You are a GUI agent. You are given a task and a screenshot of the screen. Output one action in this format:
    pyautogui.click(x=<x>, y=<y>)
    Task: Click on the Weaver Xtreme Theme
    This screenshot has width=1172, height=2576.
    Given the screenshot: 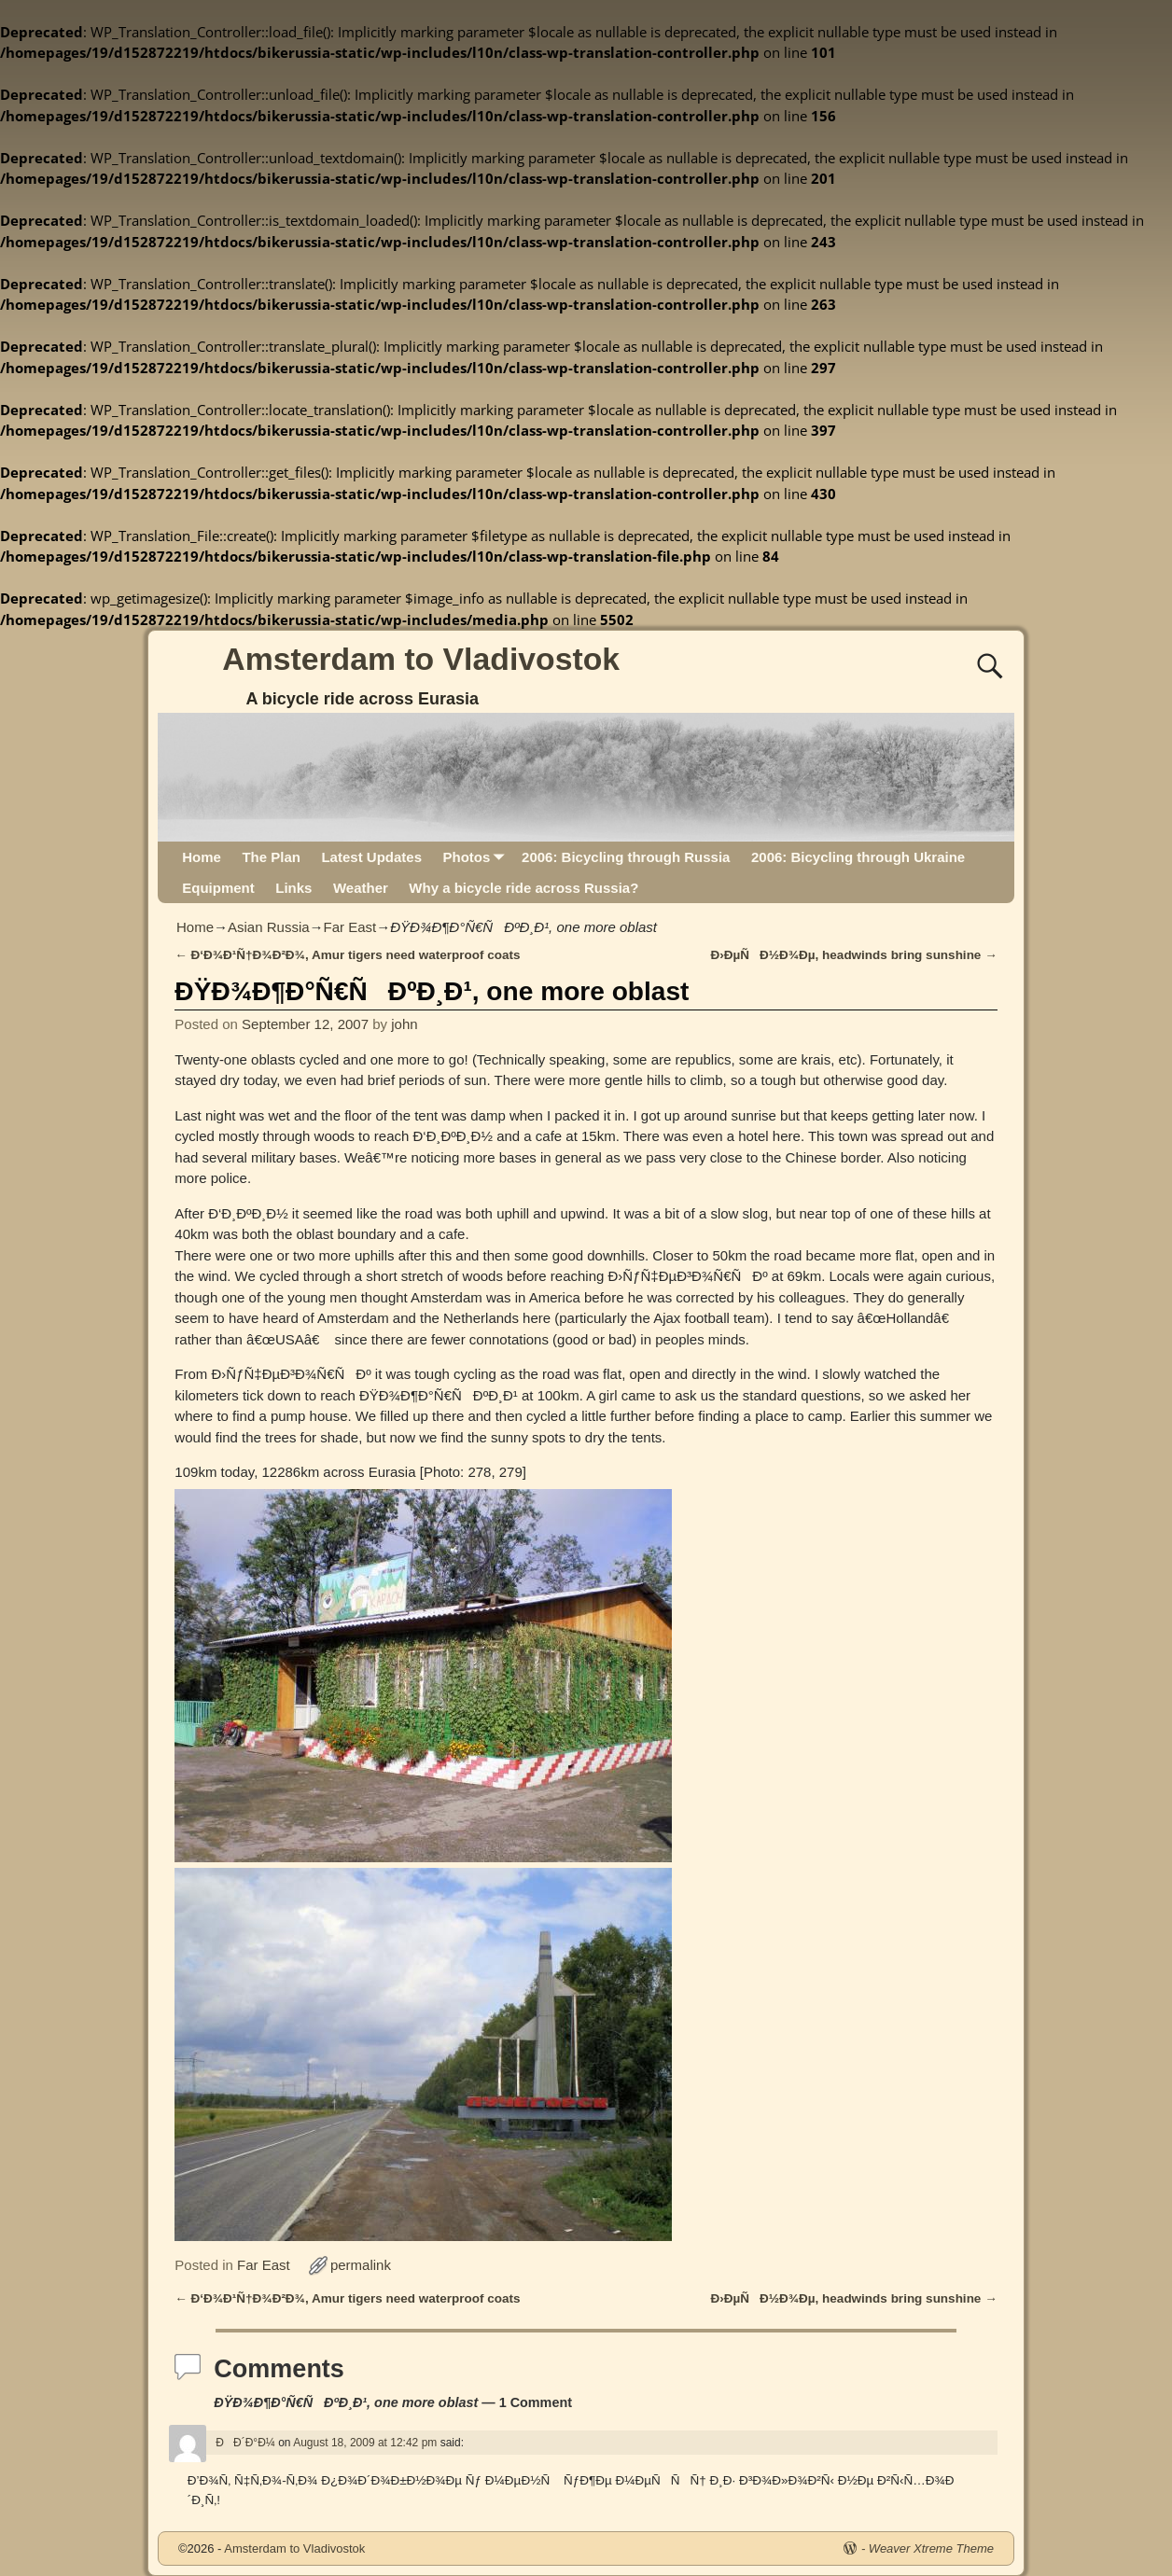 What is the action you would take?
    pyautogui.click(x=931, y=2548)
    